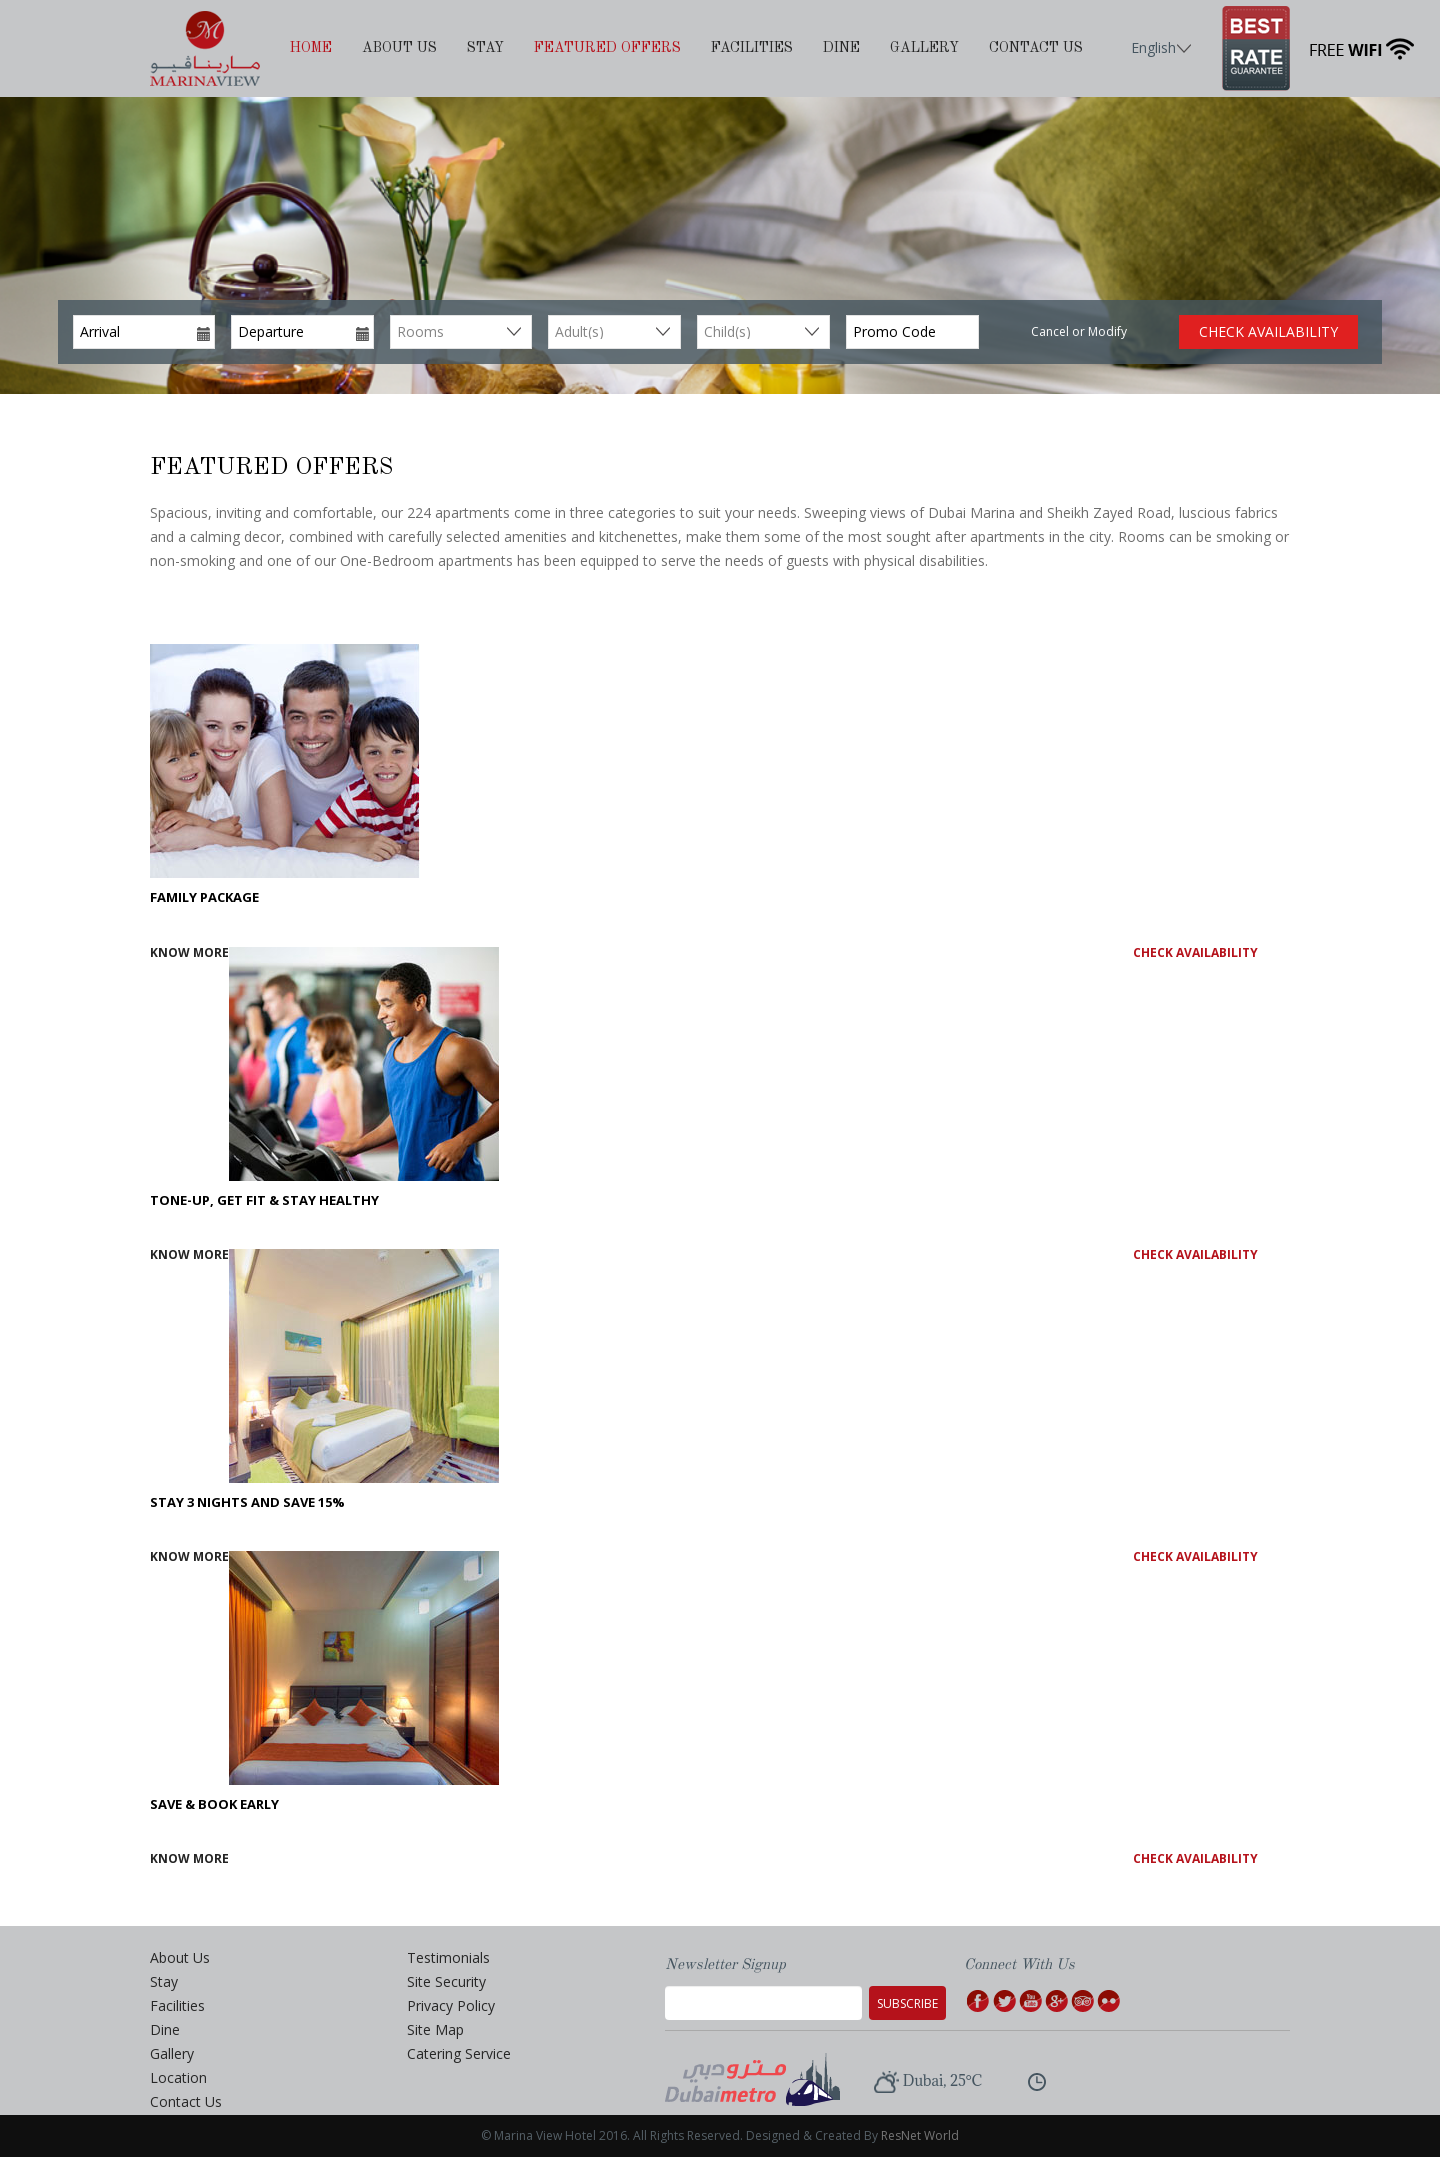 This screenshot has width=1440, height=2157. What do you see at coordinates (451, 2005) in the screenshot?
I see `Privacy Policy` at bounding box center [451, 2005].